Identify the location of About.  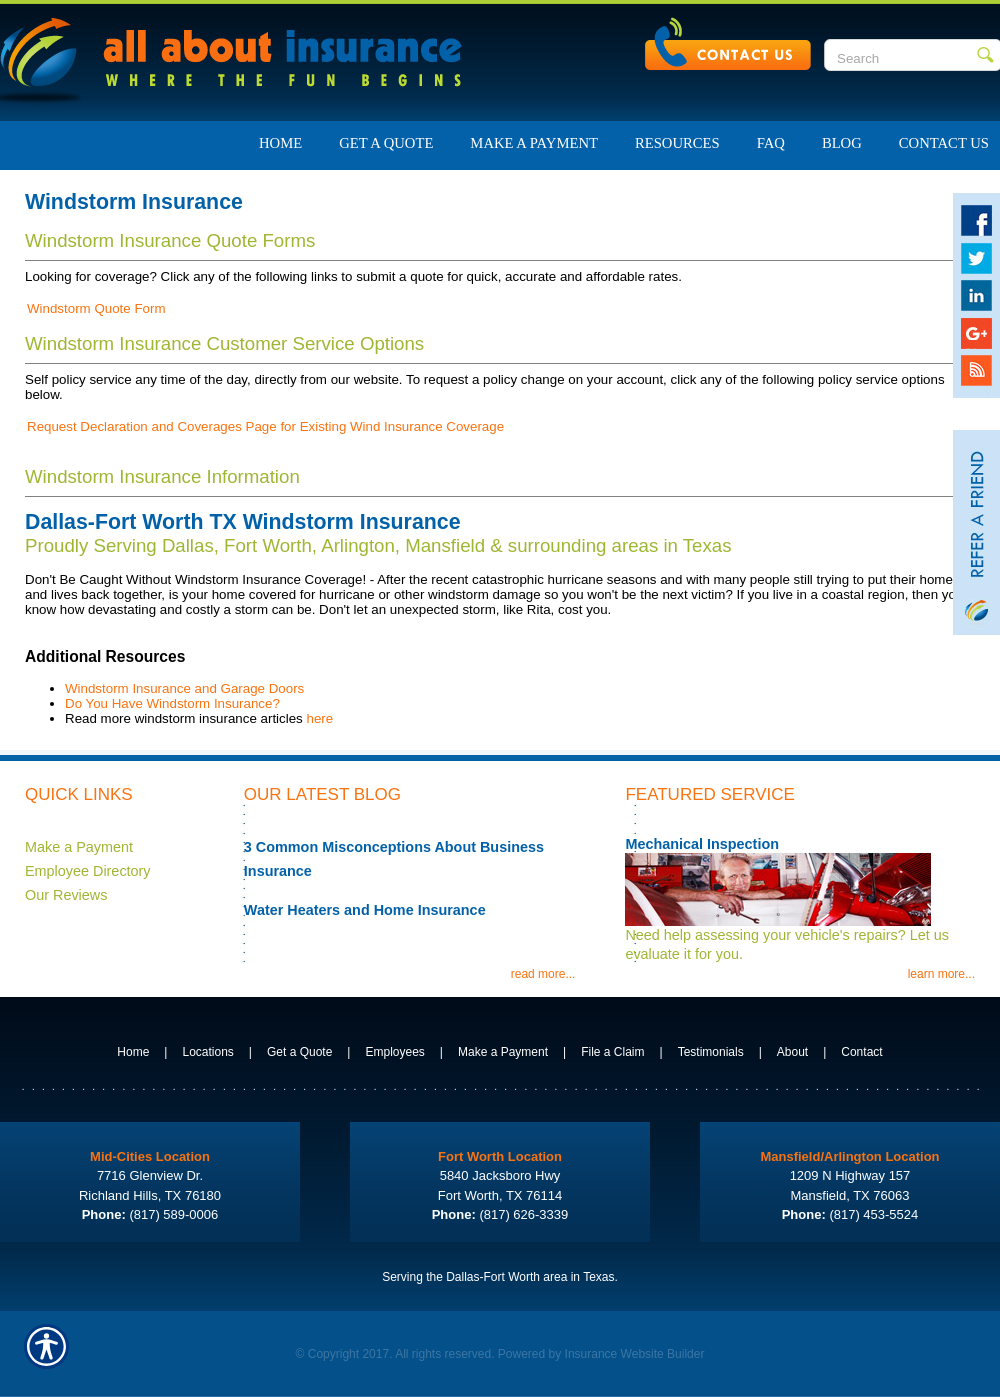
(792, 1052).